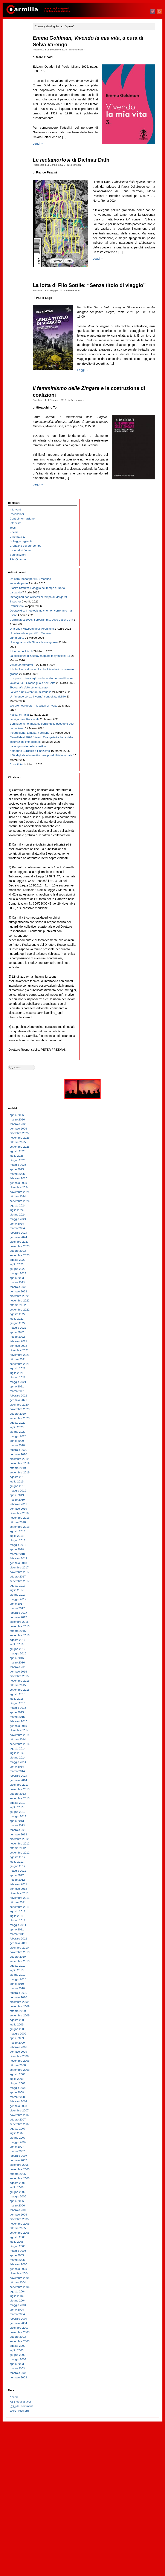  What do you see at coordinates (18, 1930) in the screenshot?
I see `febbraio 2014` at bounding box center [18, 1930].